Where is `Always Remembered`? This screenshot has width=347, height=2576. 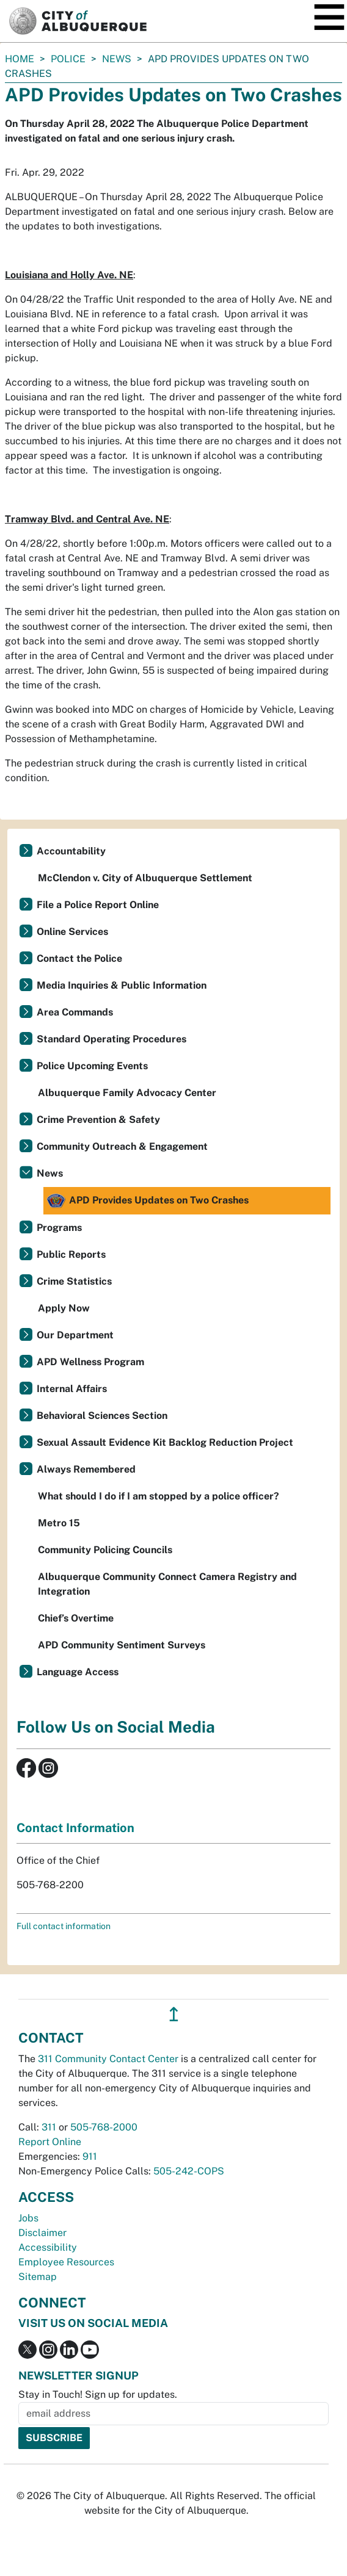 Always Remembered is located at coordinates (86, 1469).